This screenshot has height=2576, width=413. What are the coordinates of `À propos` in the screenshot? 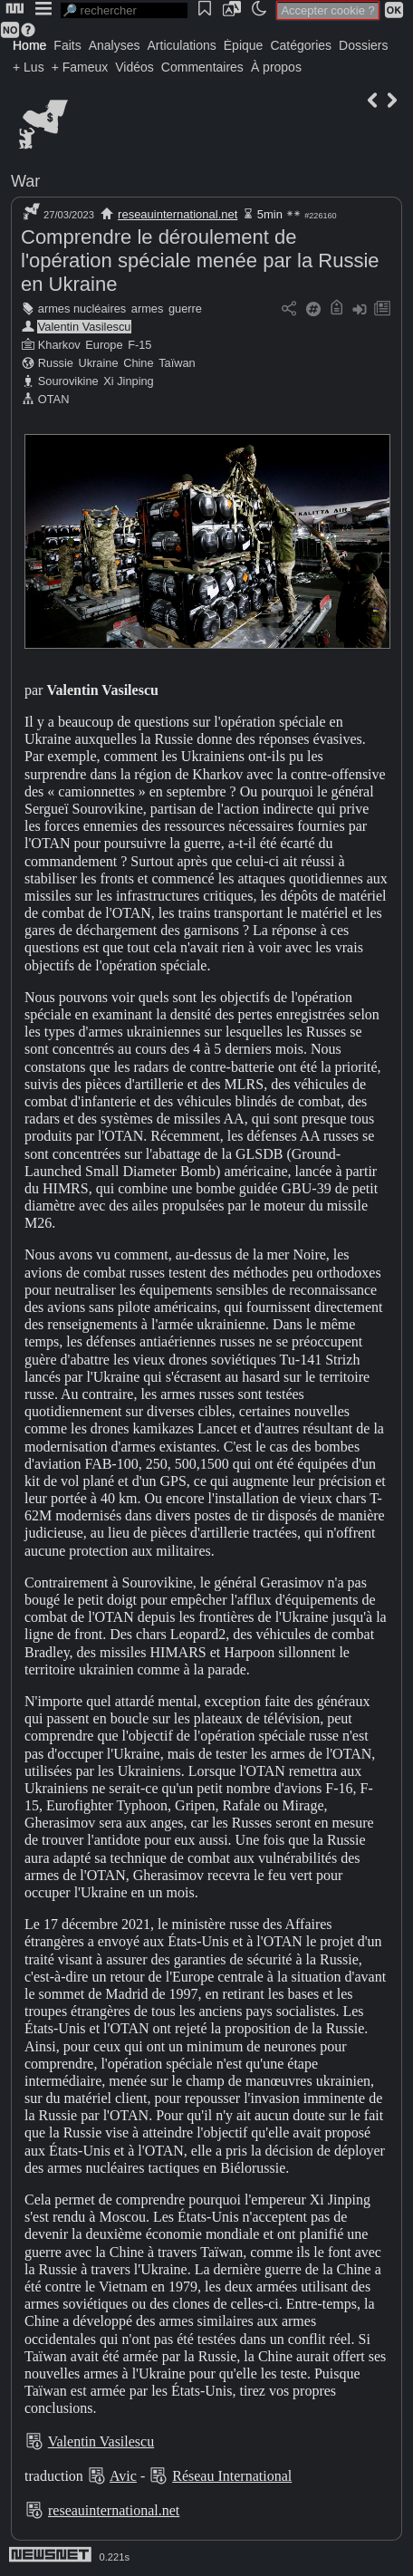 It's located at (276, 67).